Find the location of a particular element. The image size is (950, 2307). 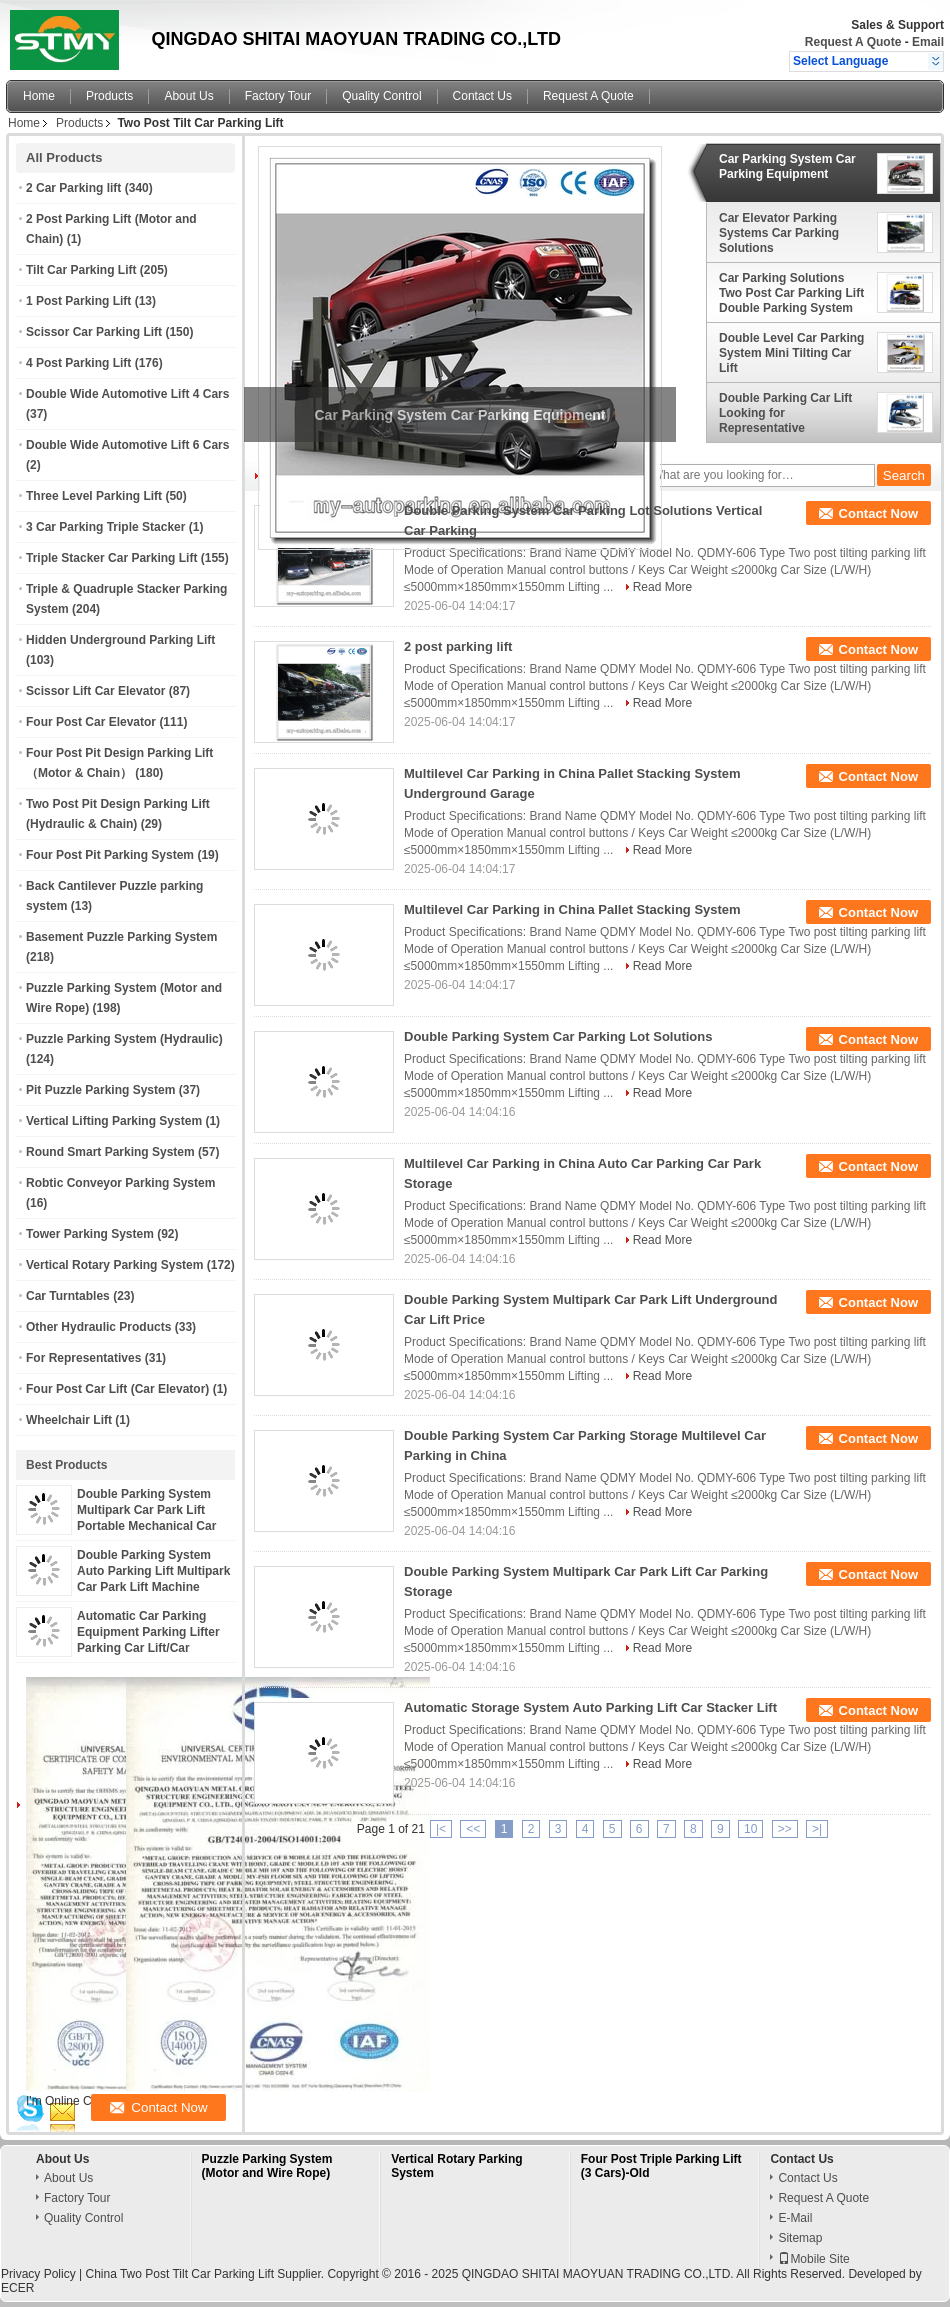

Robtic Conveyor Parking System is located at coordinates (120, 1183).